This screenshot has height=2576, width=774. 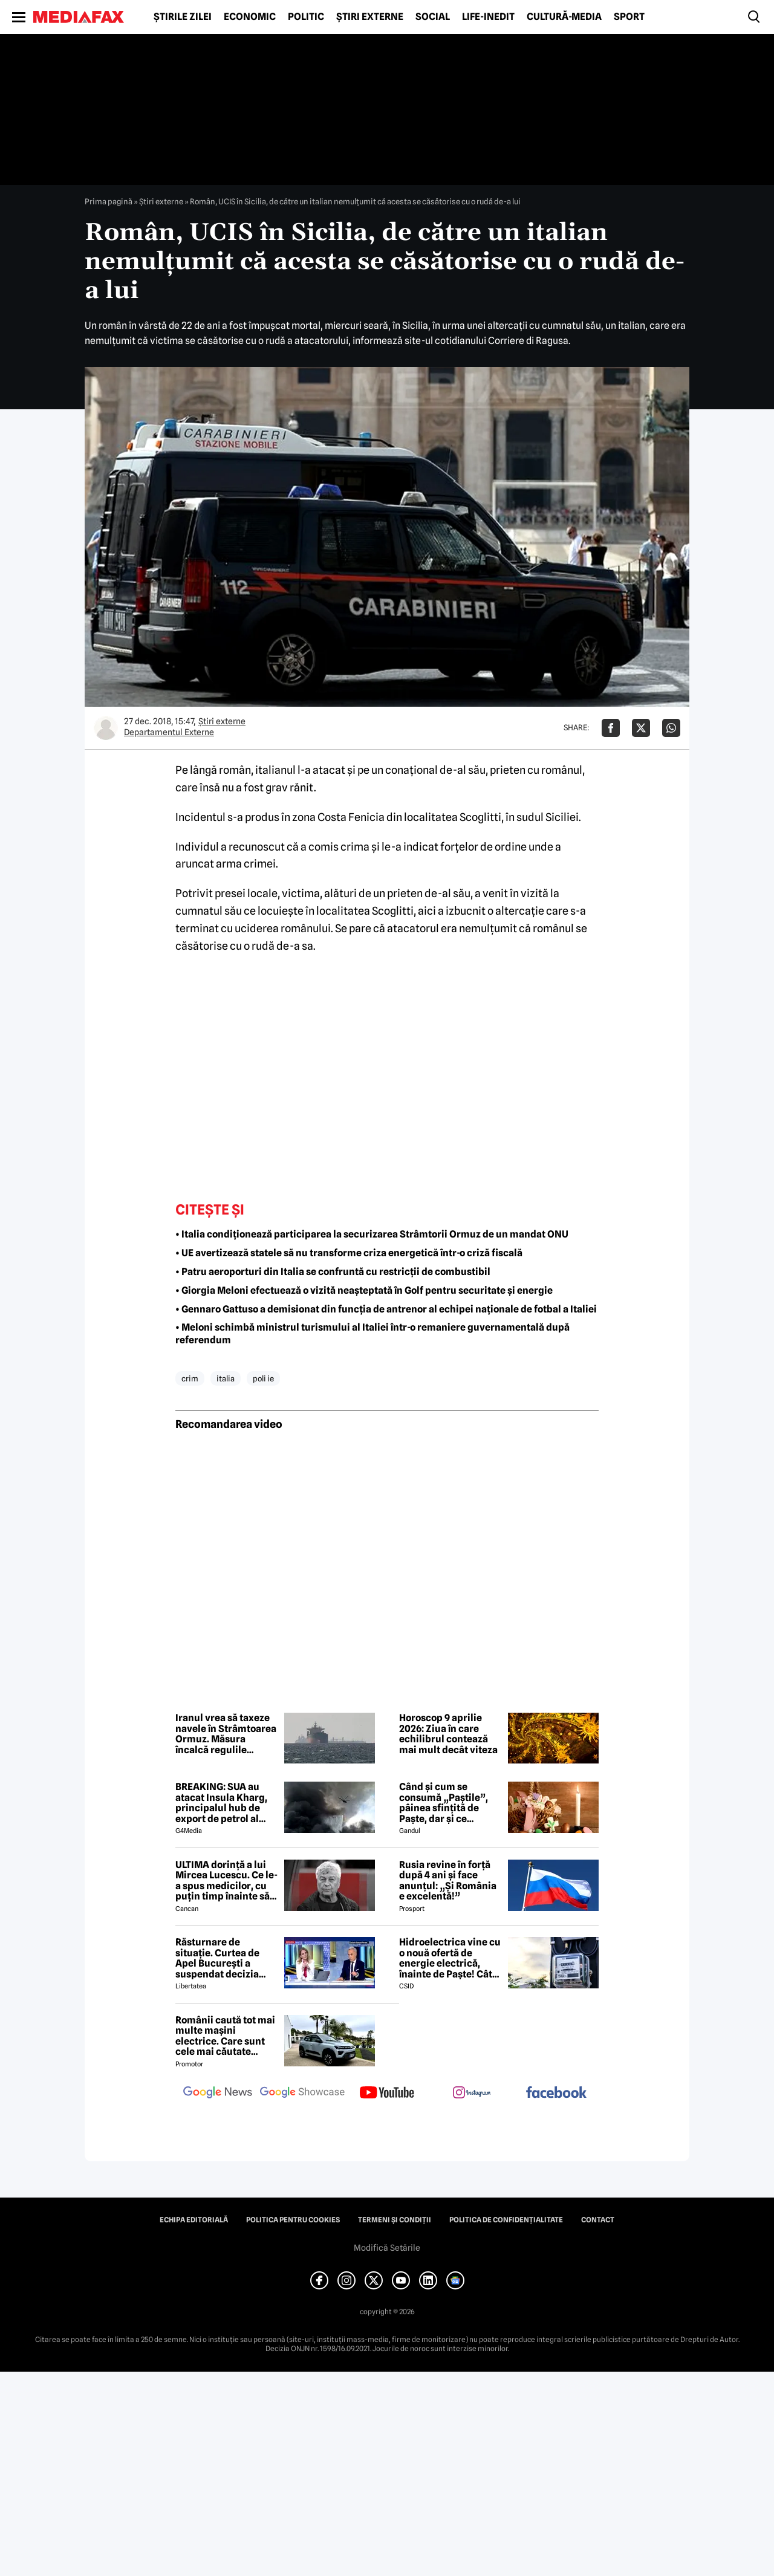 What do you see at coordinates (293, 2220) in the screenshot?
I see `Politica pentru Cookies` at bounding box center [293, 2220].